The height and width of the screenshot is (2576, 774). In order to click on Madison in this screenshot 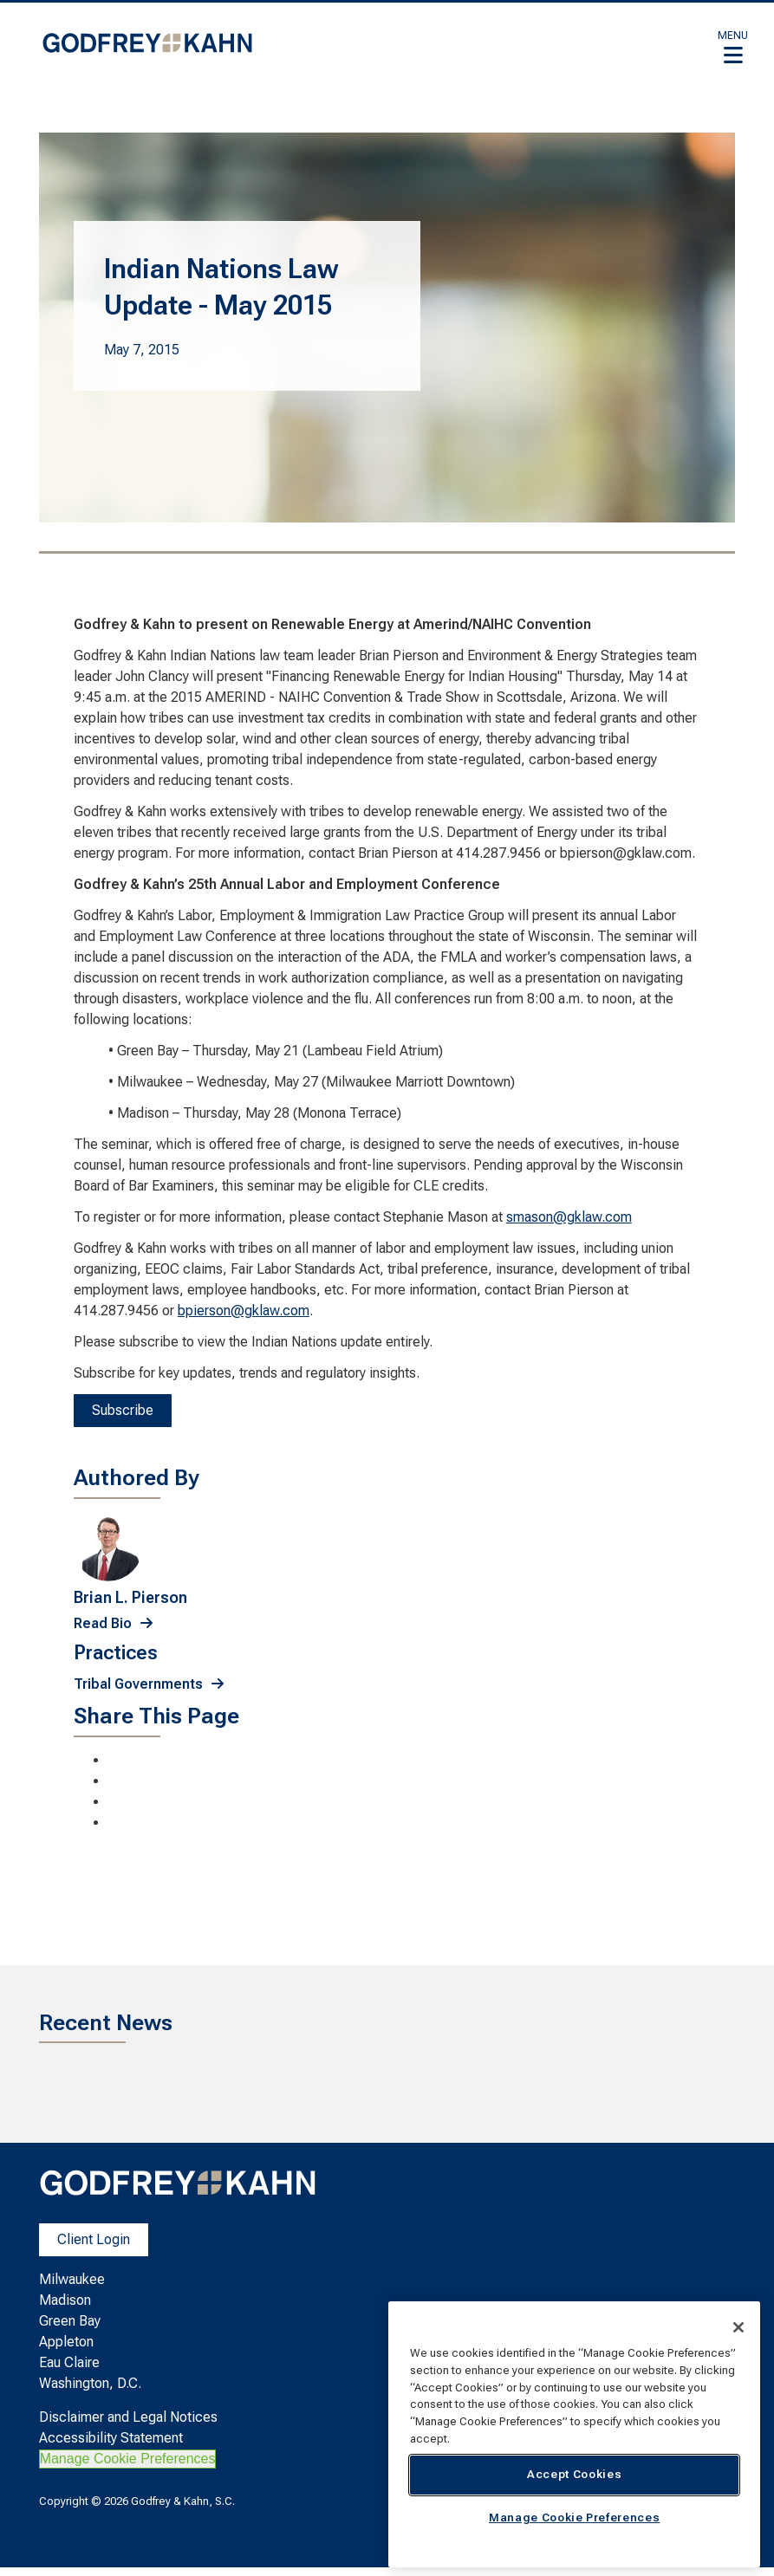, I will do `click(65, 2300)`.